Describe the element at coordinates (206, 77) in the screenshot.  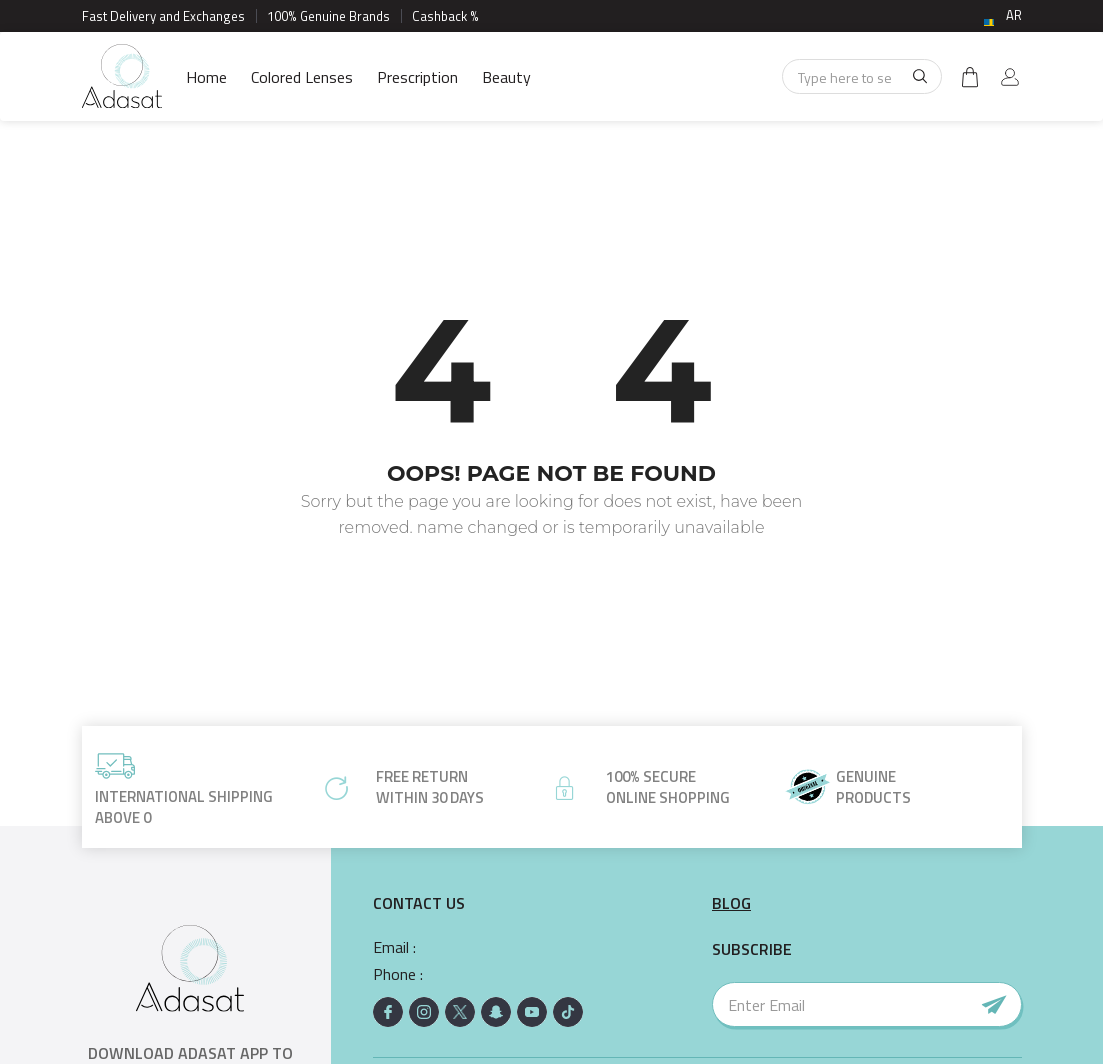
I see `Home` at that location.